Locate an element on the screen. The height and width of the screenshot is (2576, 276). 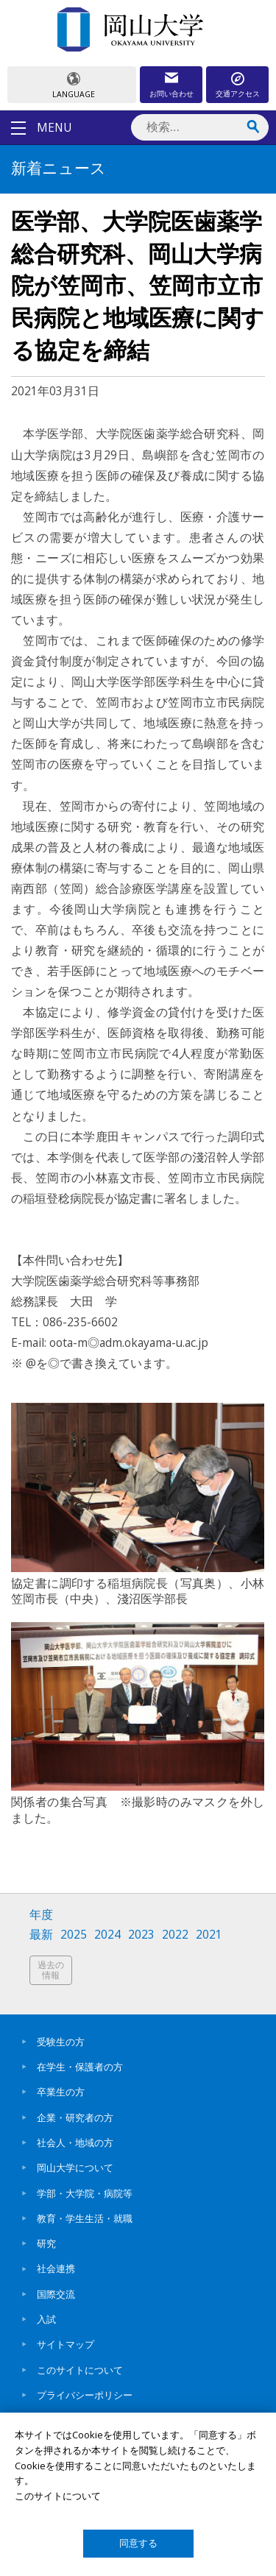
サイトマップ is located at coordinates (65, 2344).